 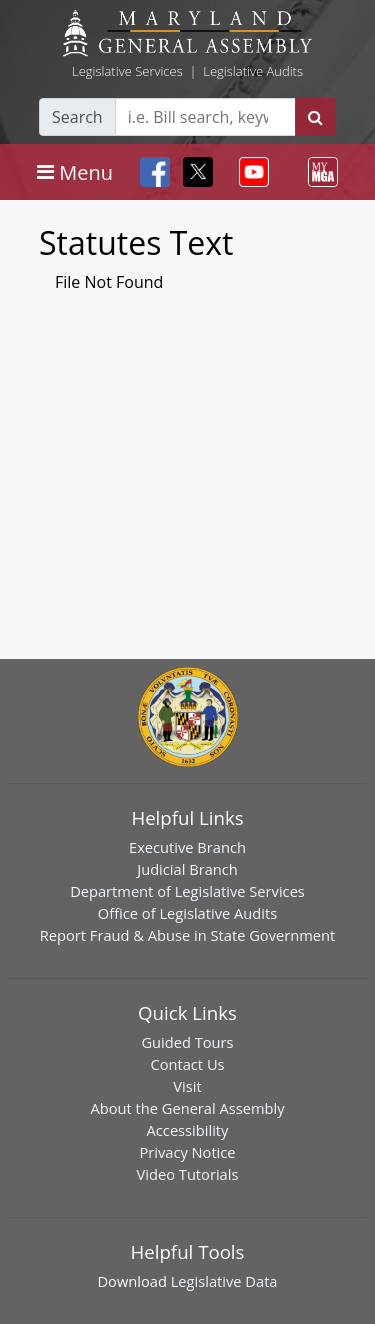 I want to click on Legislative Data, so click(x=224, y=1281).